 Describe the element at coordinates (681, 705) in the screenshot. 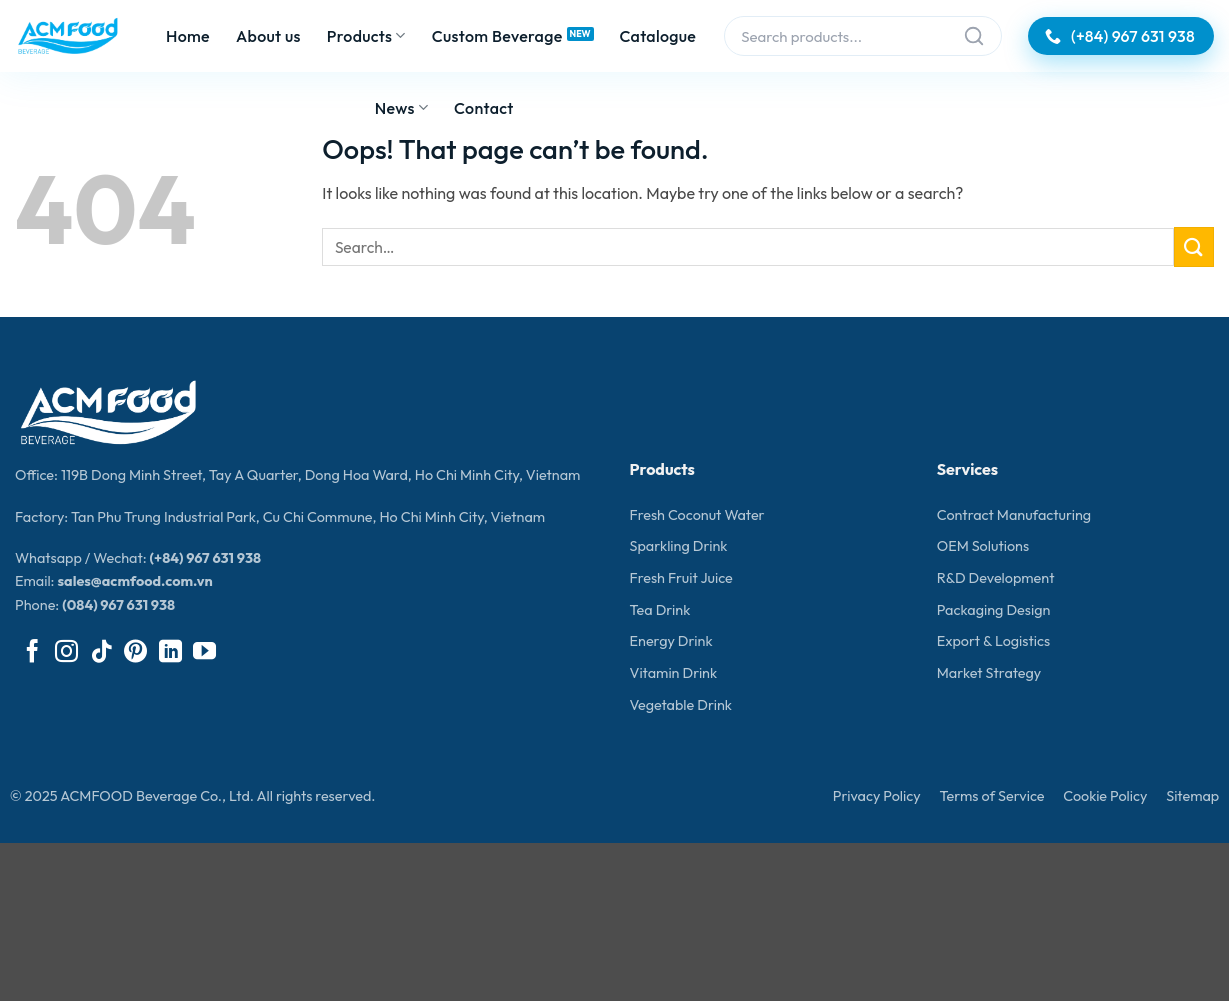

I see `Vegetable Drink` at that location.